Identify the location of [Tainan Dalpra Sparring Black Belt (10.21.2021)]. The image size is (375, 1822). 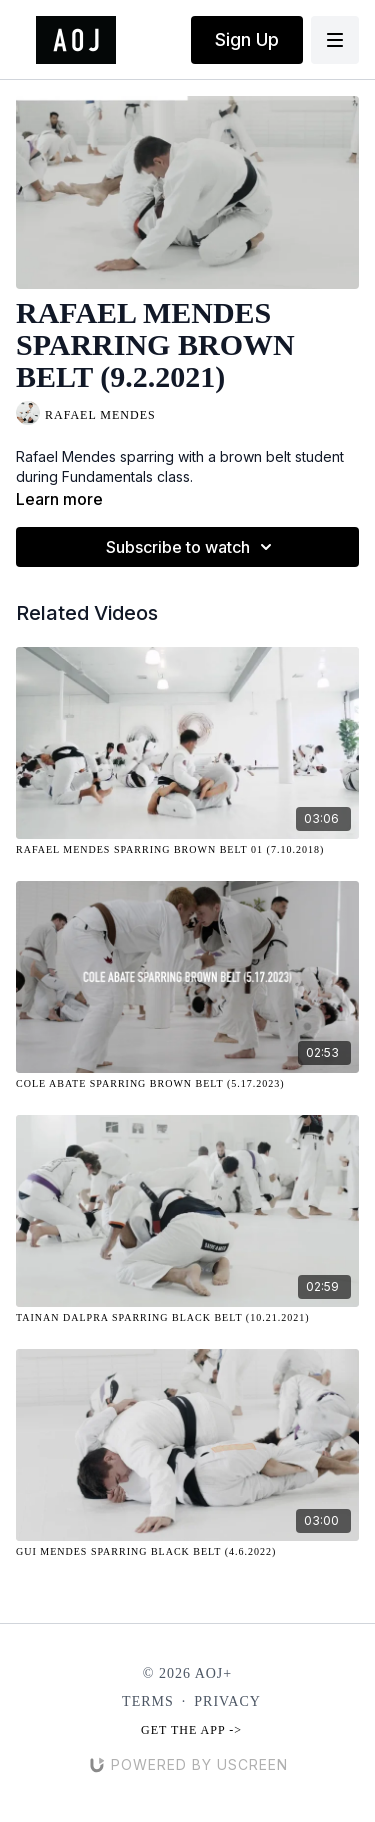
(187, 1317).